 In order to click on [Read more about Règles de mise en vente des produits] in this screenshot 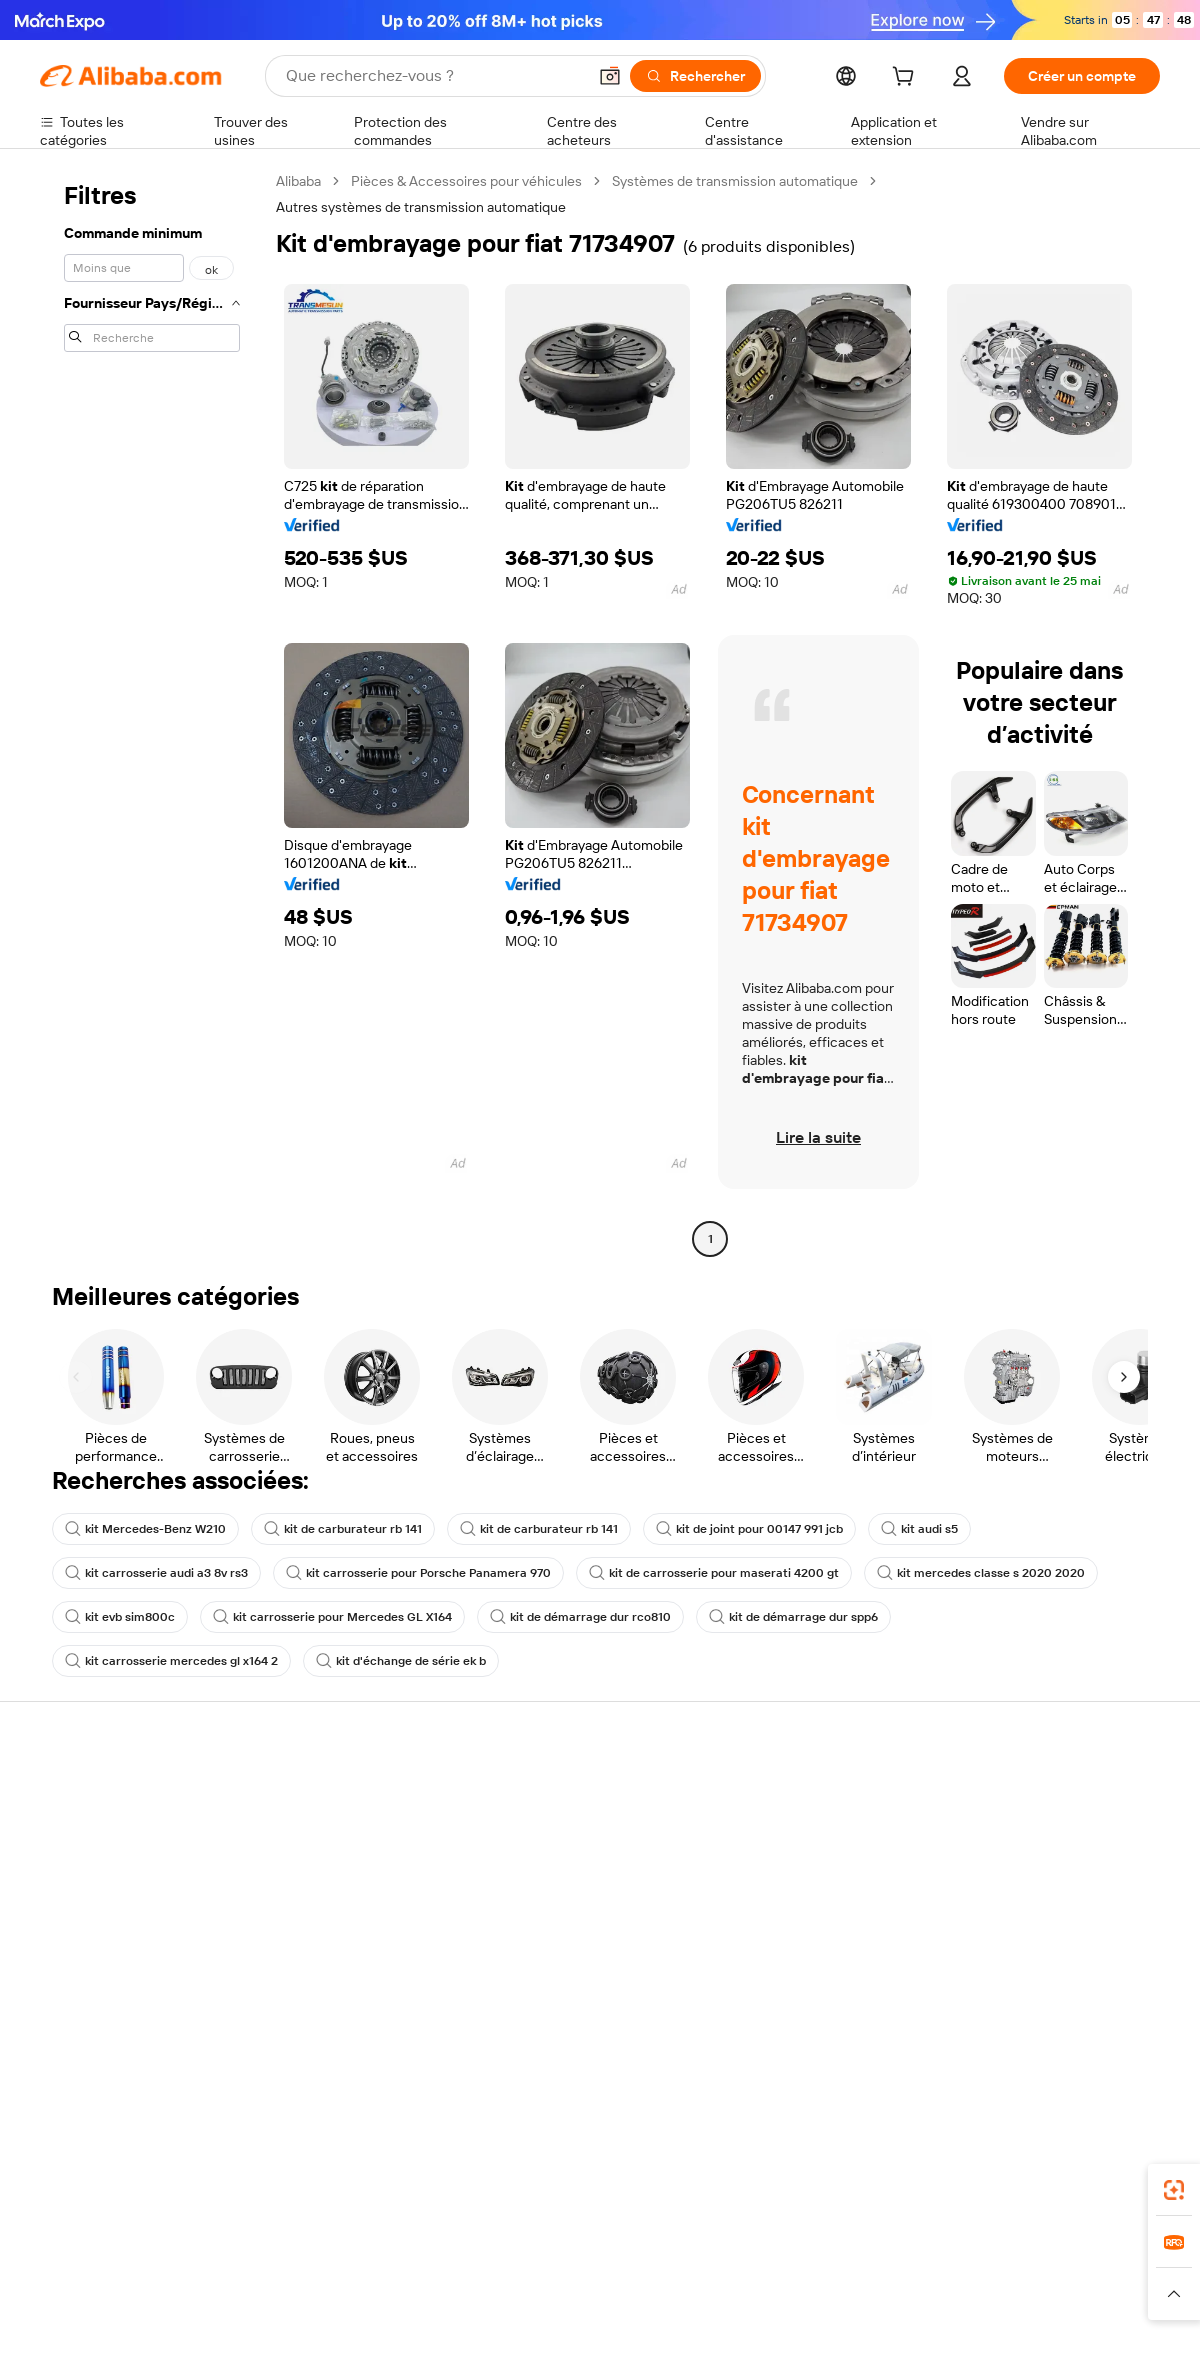, I will do `click(425, 2294)`.